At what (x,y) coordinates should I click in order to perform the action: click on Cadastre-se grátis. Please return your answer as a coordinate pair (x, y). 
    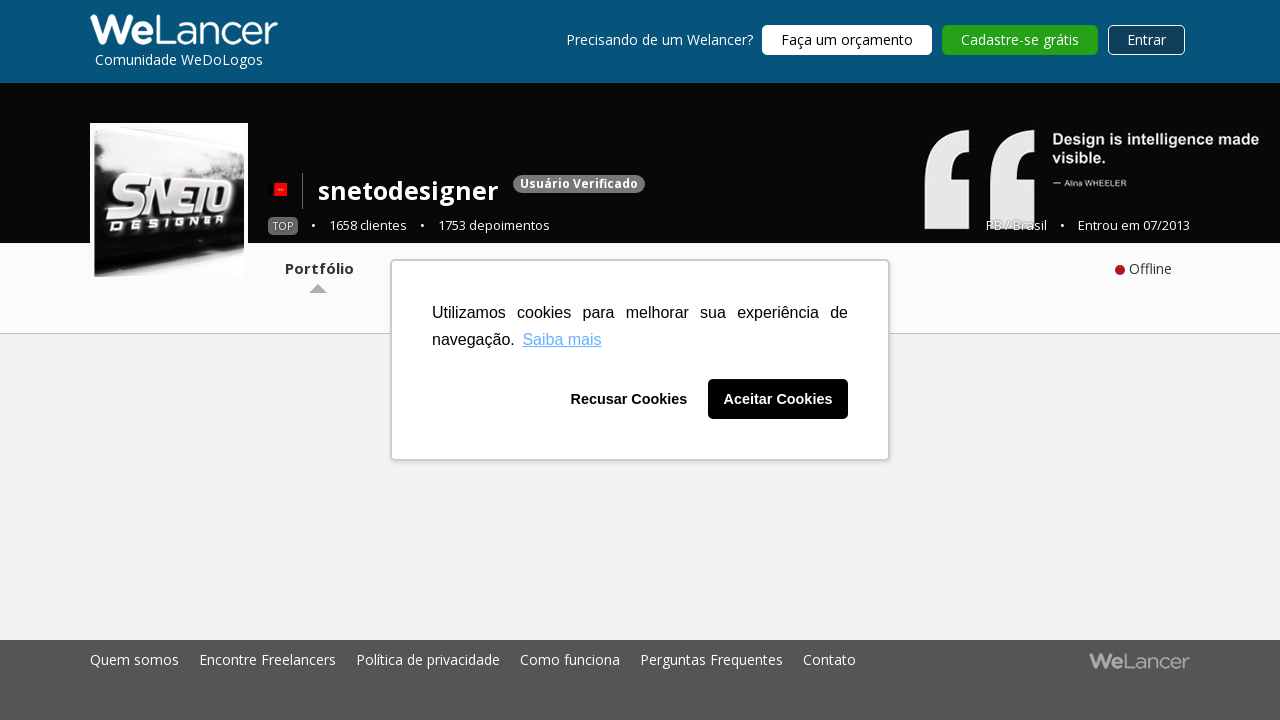
    Looking at the image, I should click on (1020, 39).